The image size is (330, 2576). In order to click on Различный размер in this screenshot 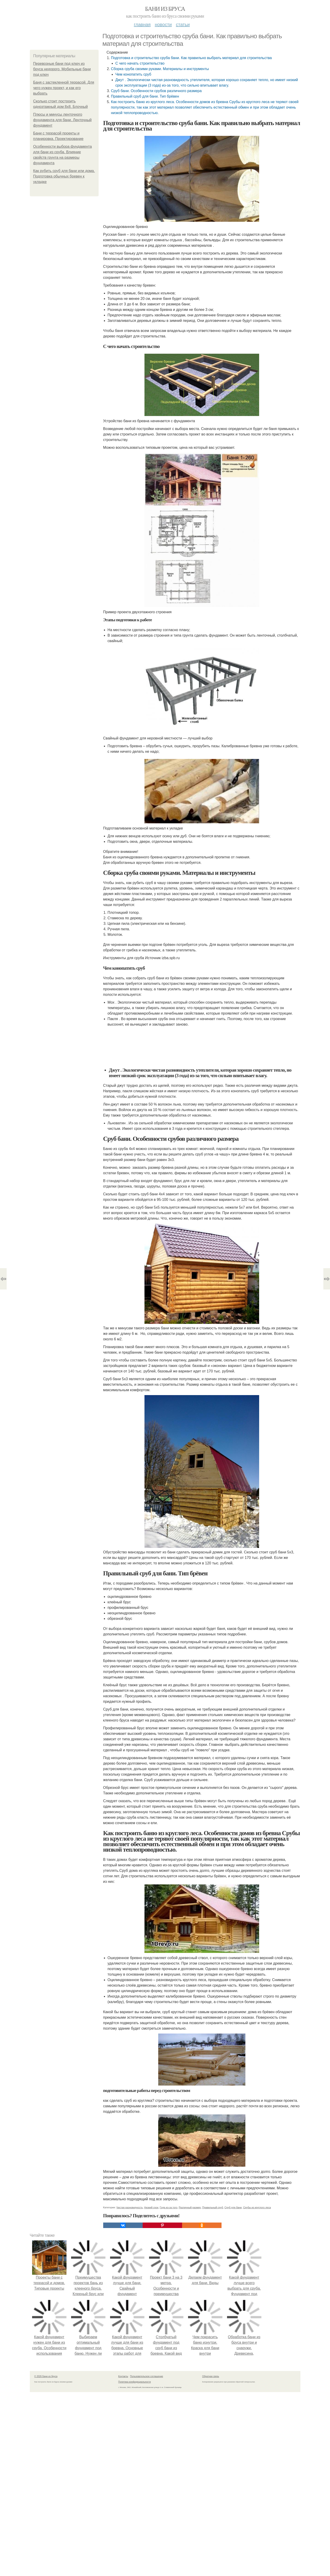, I will do `click(190, 2207)`.